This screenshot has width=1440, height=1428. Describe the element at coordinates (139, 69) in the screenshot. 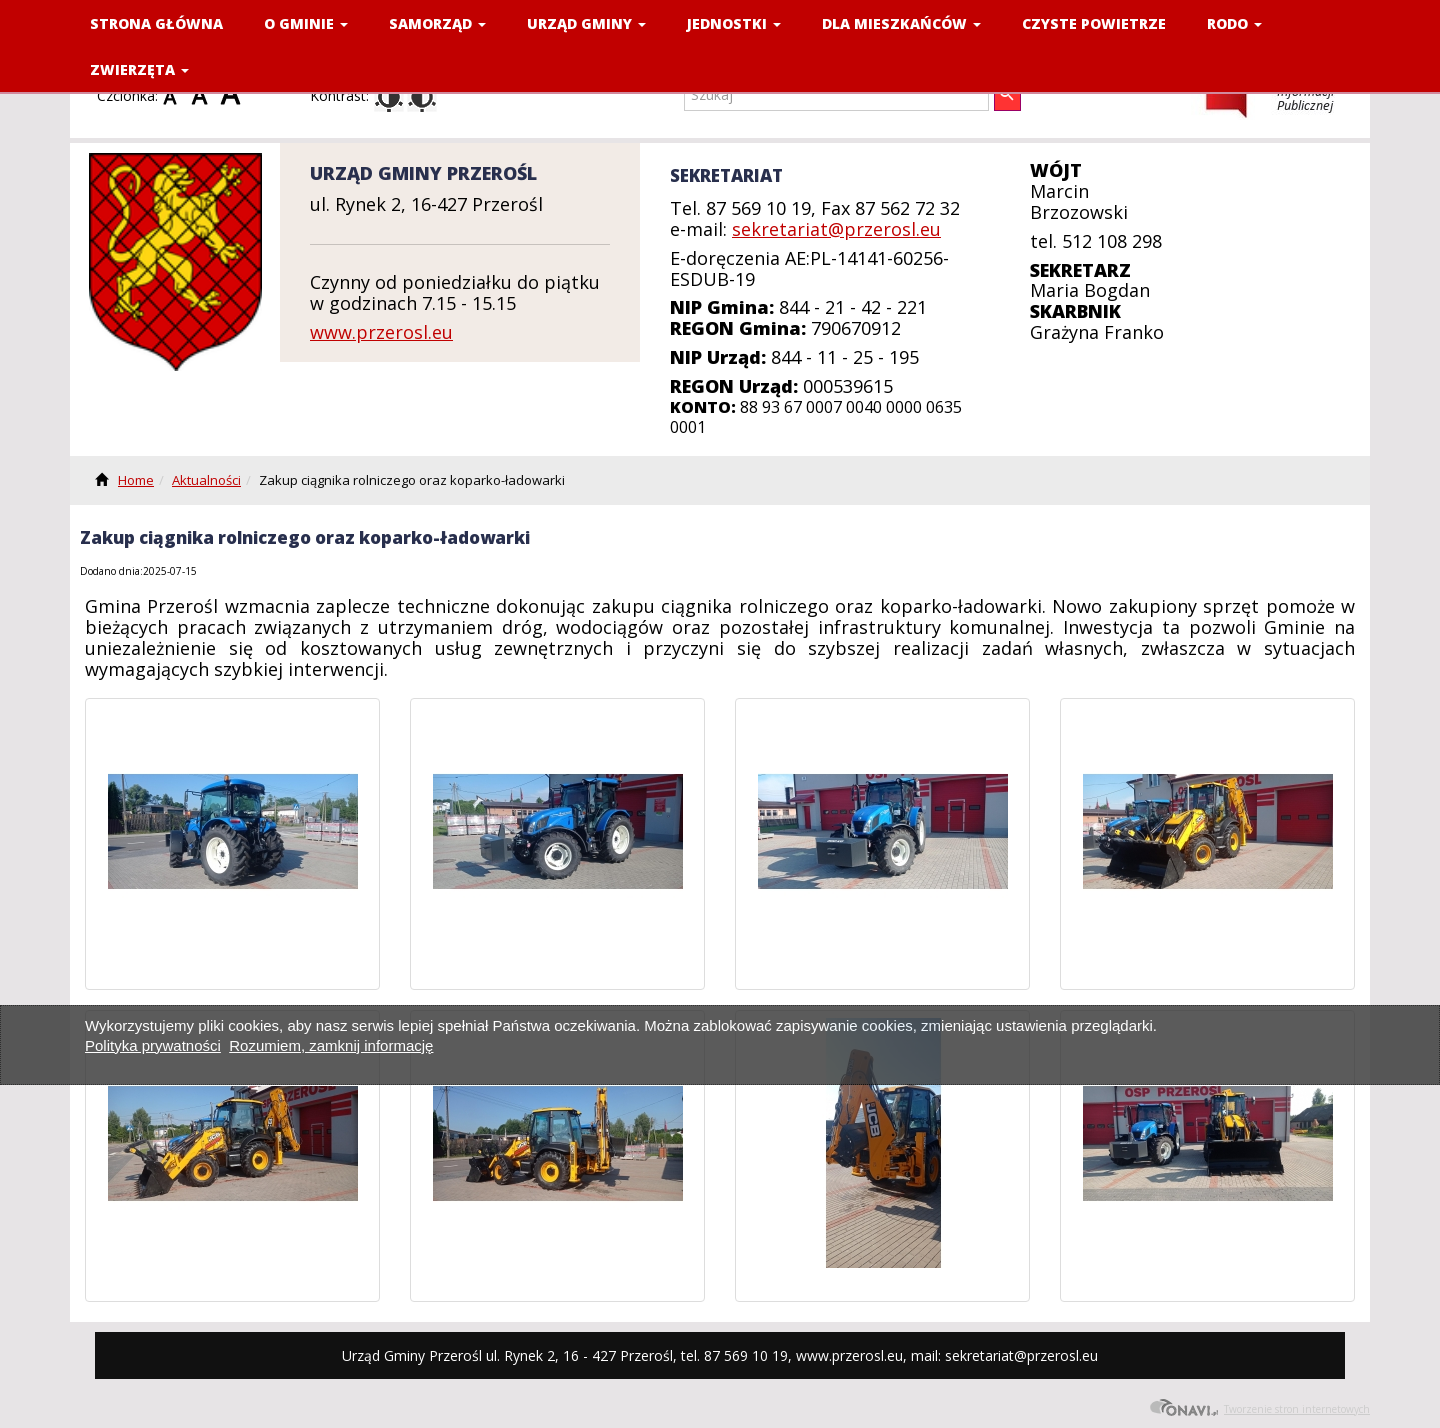

I see `ZWIERZĘTA [button]` at that location.